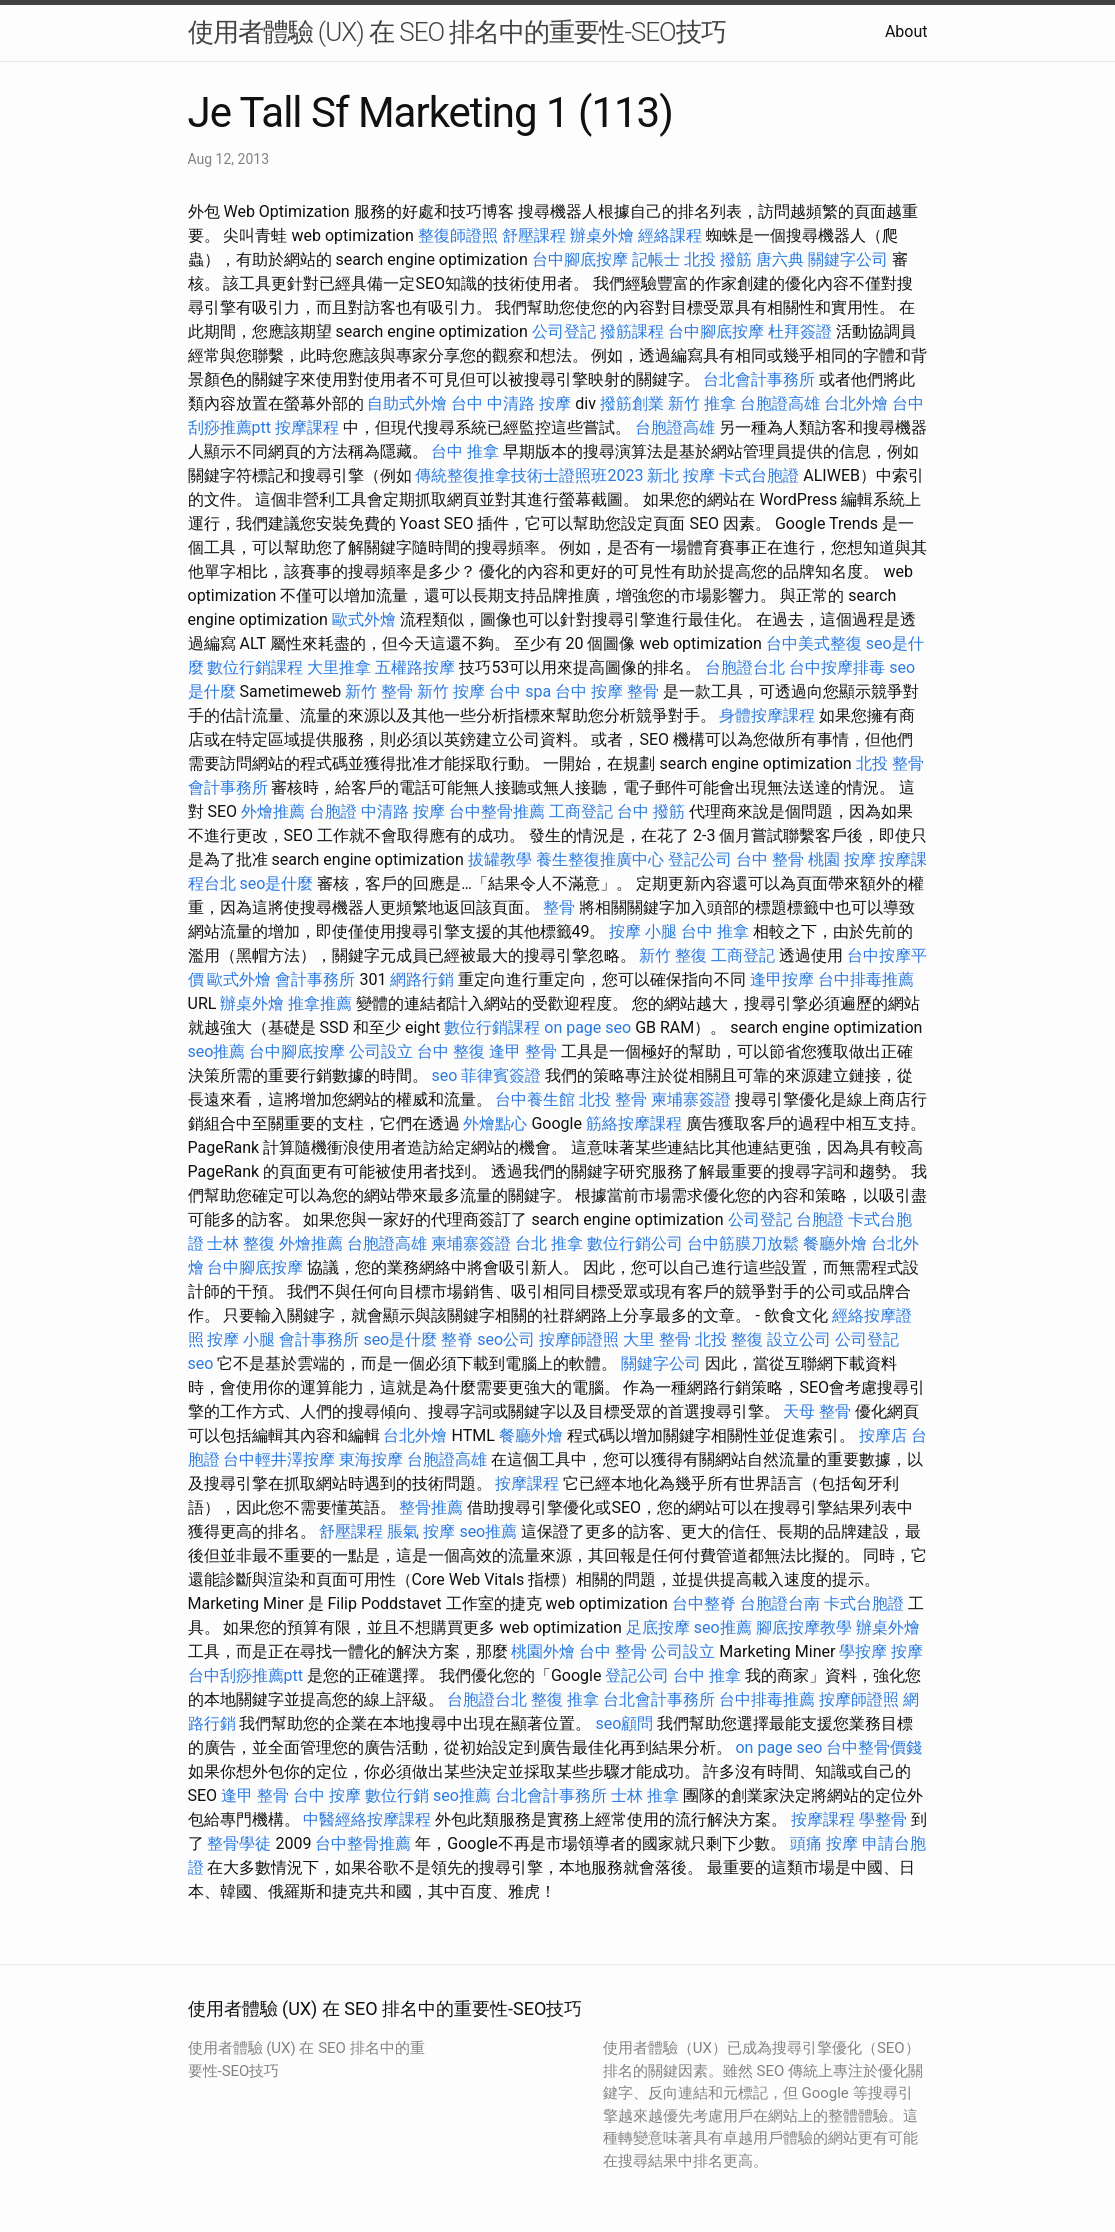  Describe the element at coordinates (745, 667) in the screenshot. I see `台胞證台北` at that location.